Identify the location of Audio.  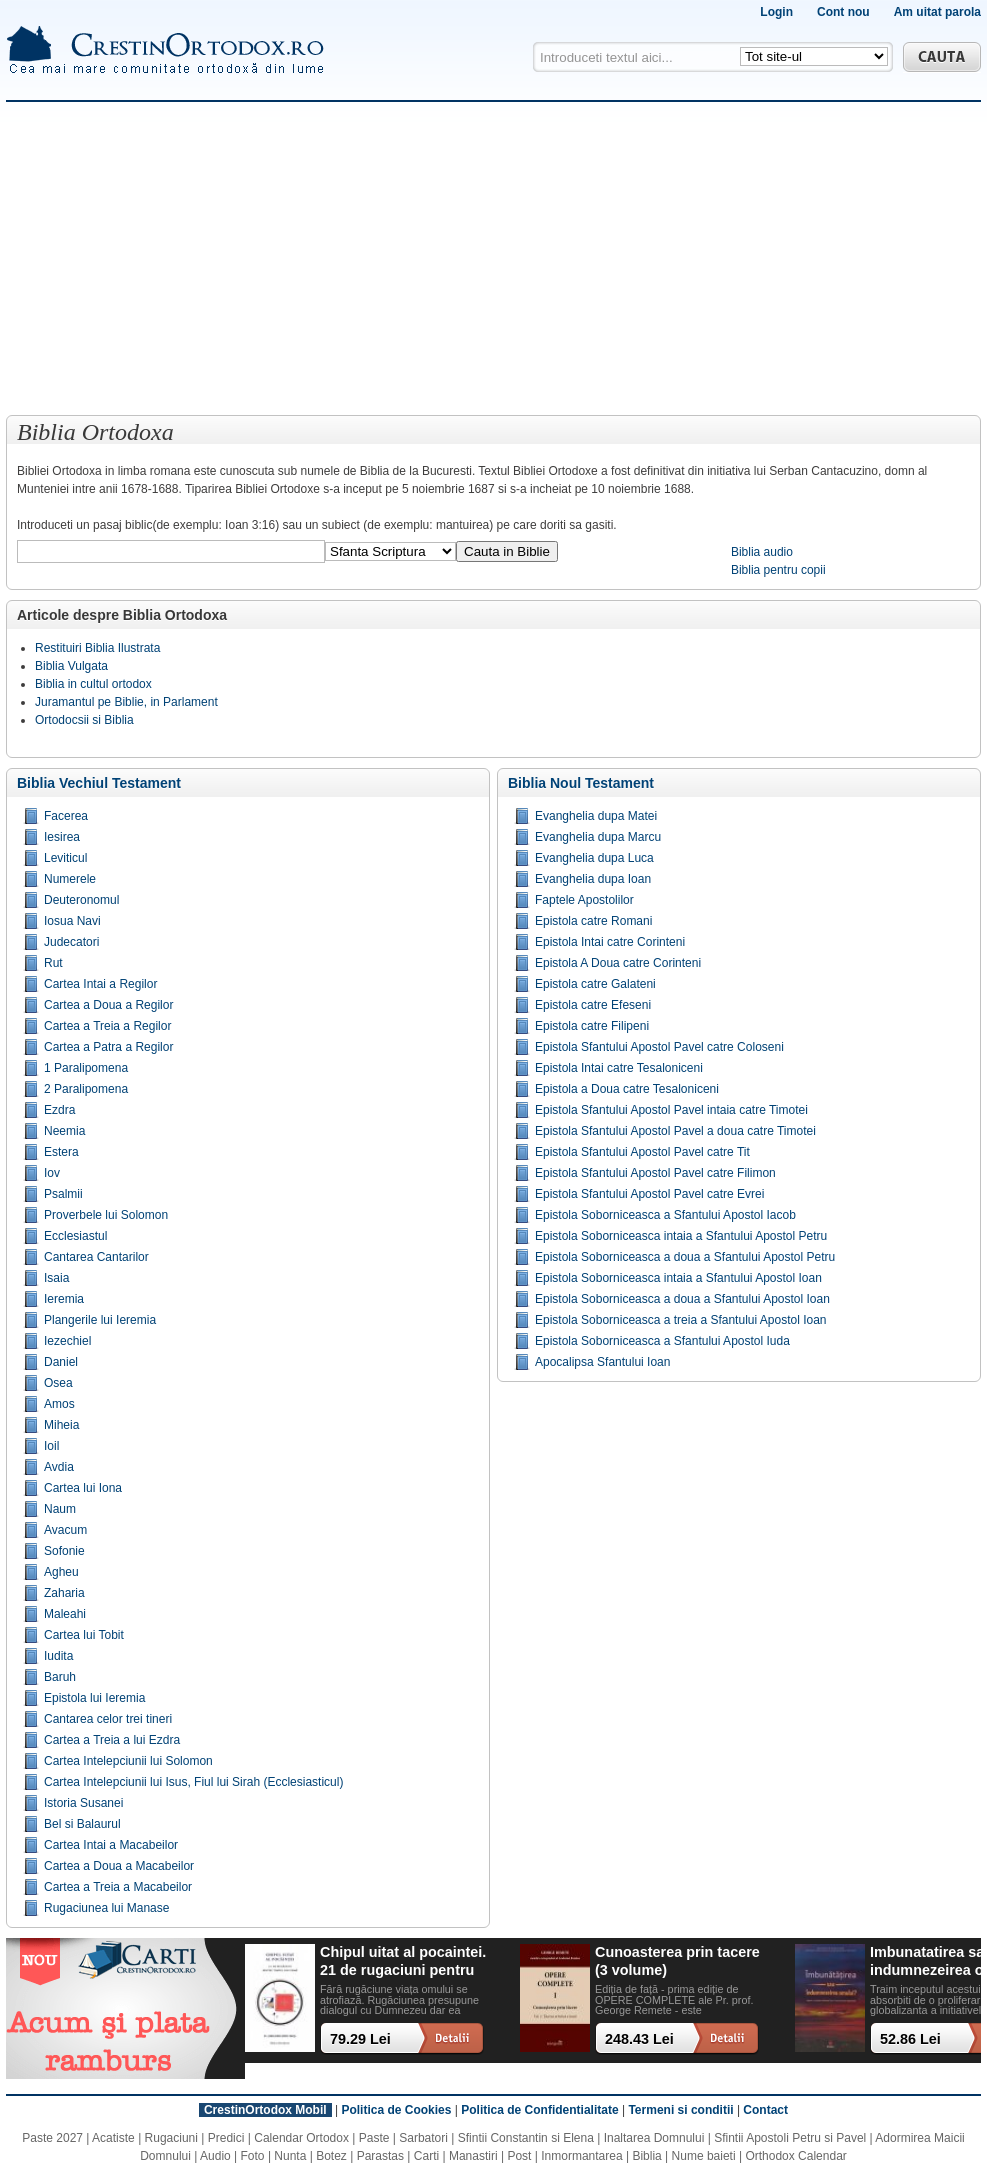
(215, 2156).